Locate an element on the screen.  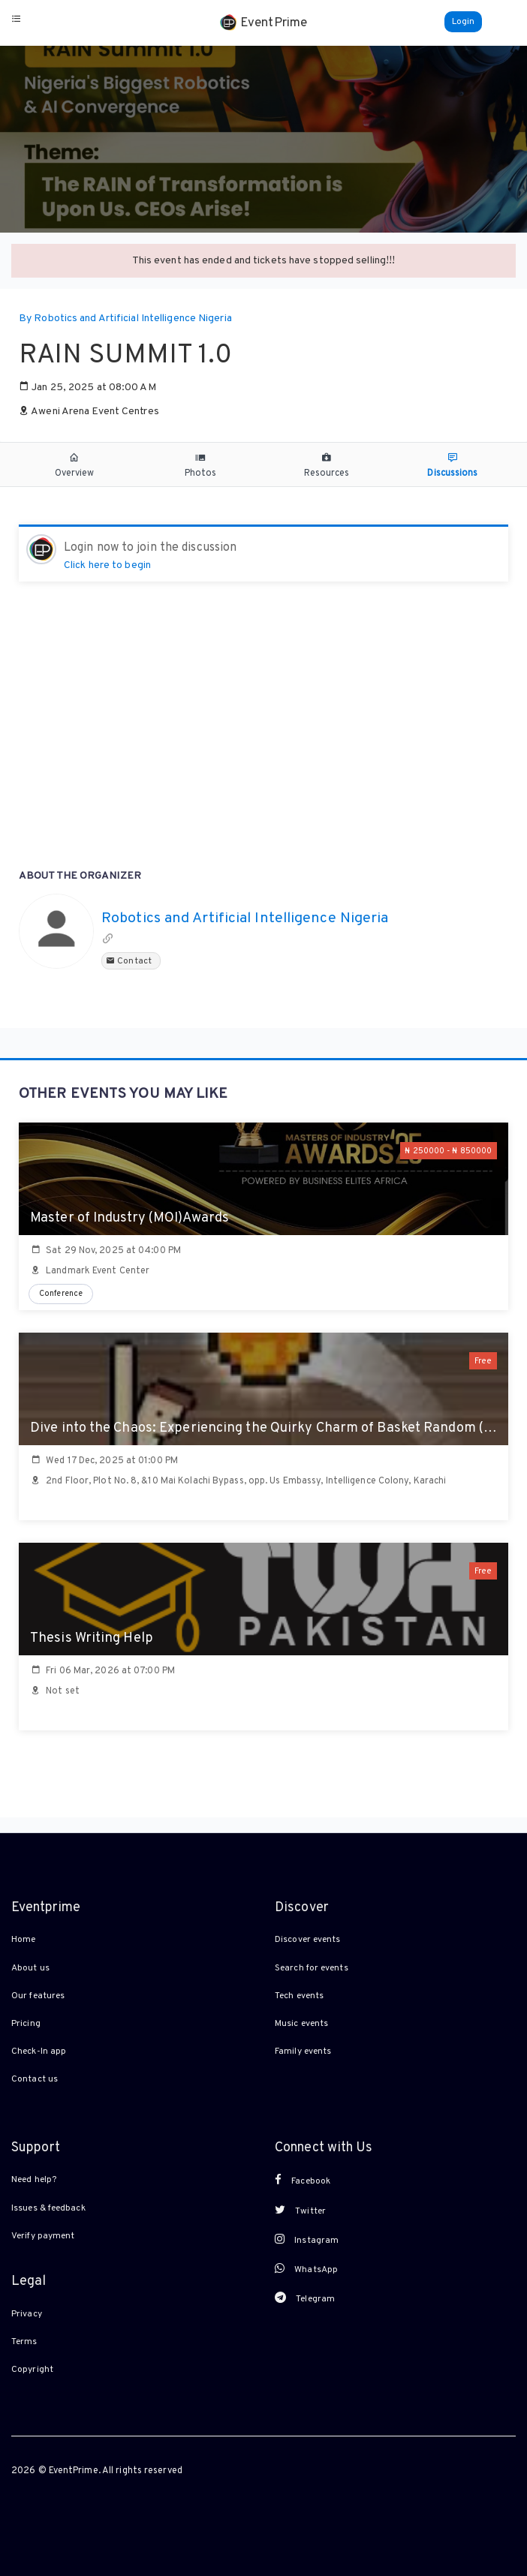
Search for events is located at coordinates (311, 1968).